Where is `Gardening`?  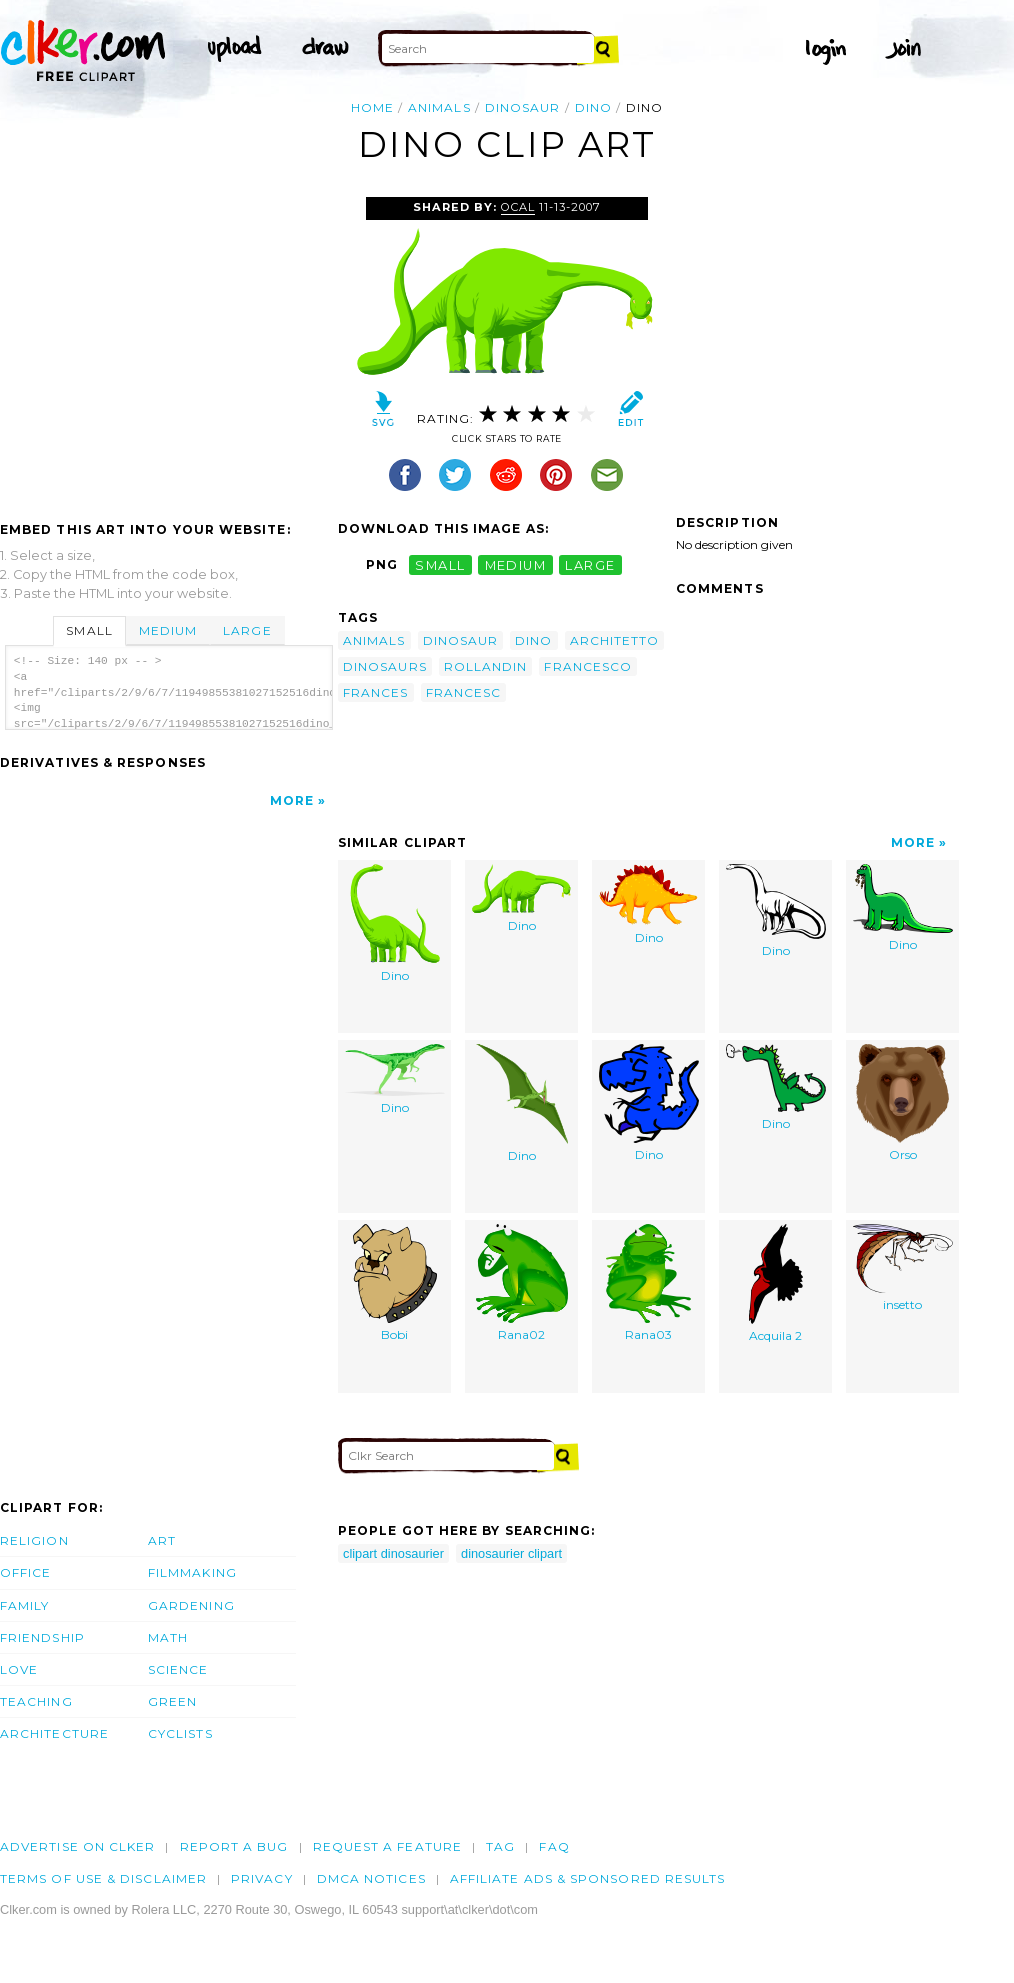
Gardening is located at coordinates (191, 1605).